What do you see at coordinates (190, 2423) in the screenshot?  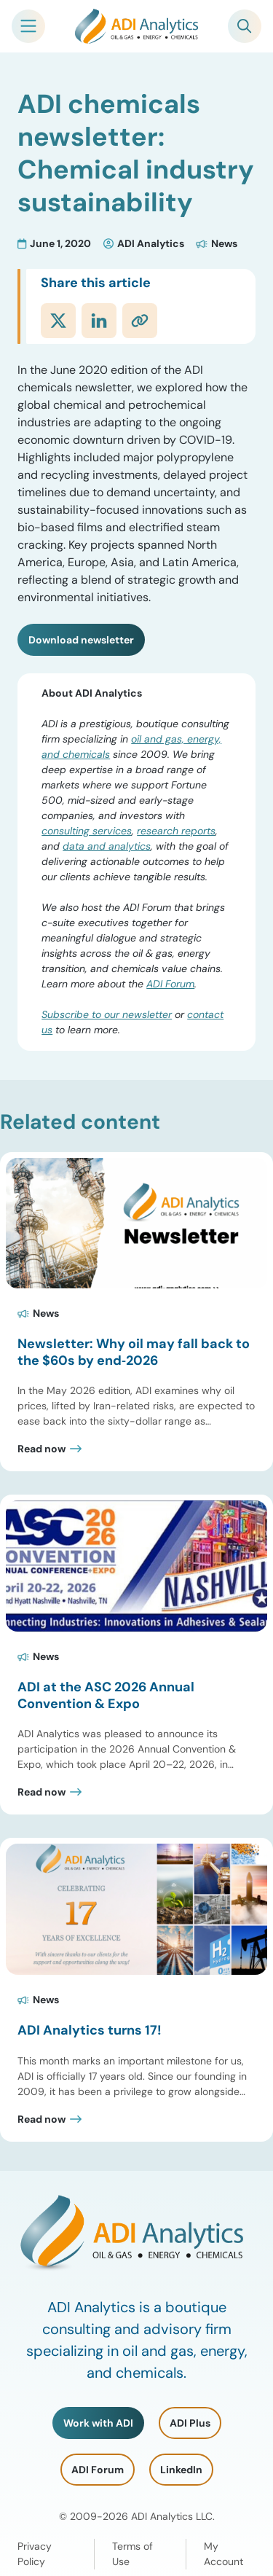 I see `ADI Plus` at bounding box center [190, 2423].